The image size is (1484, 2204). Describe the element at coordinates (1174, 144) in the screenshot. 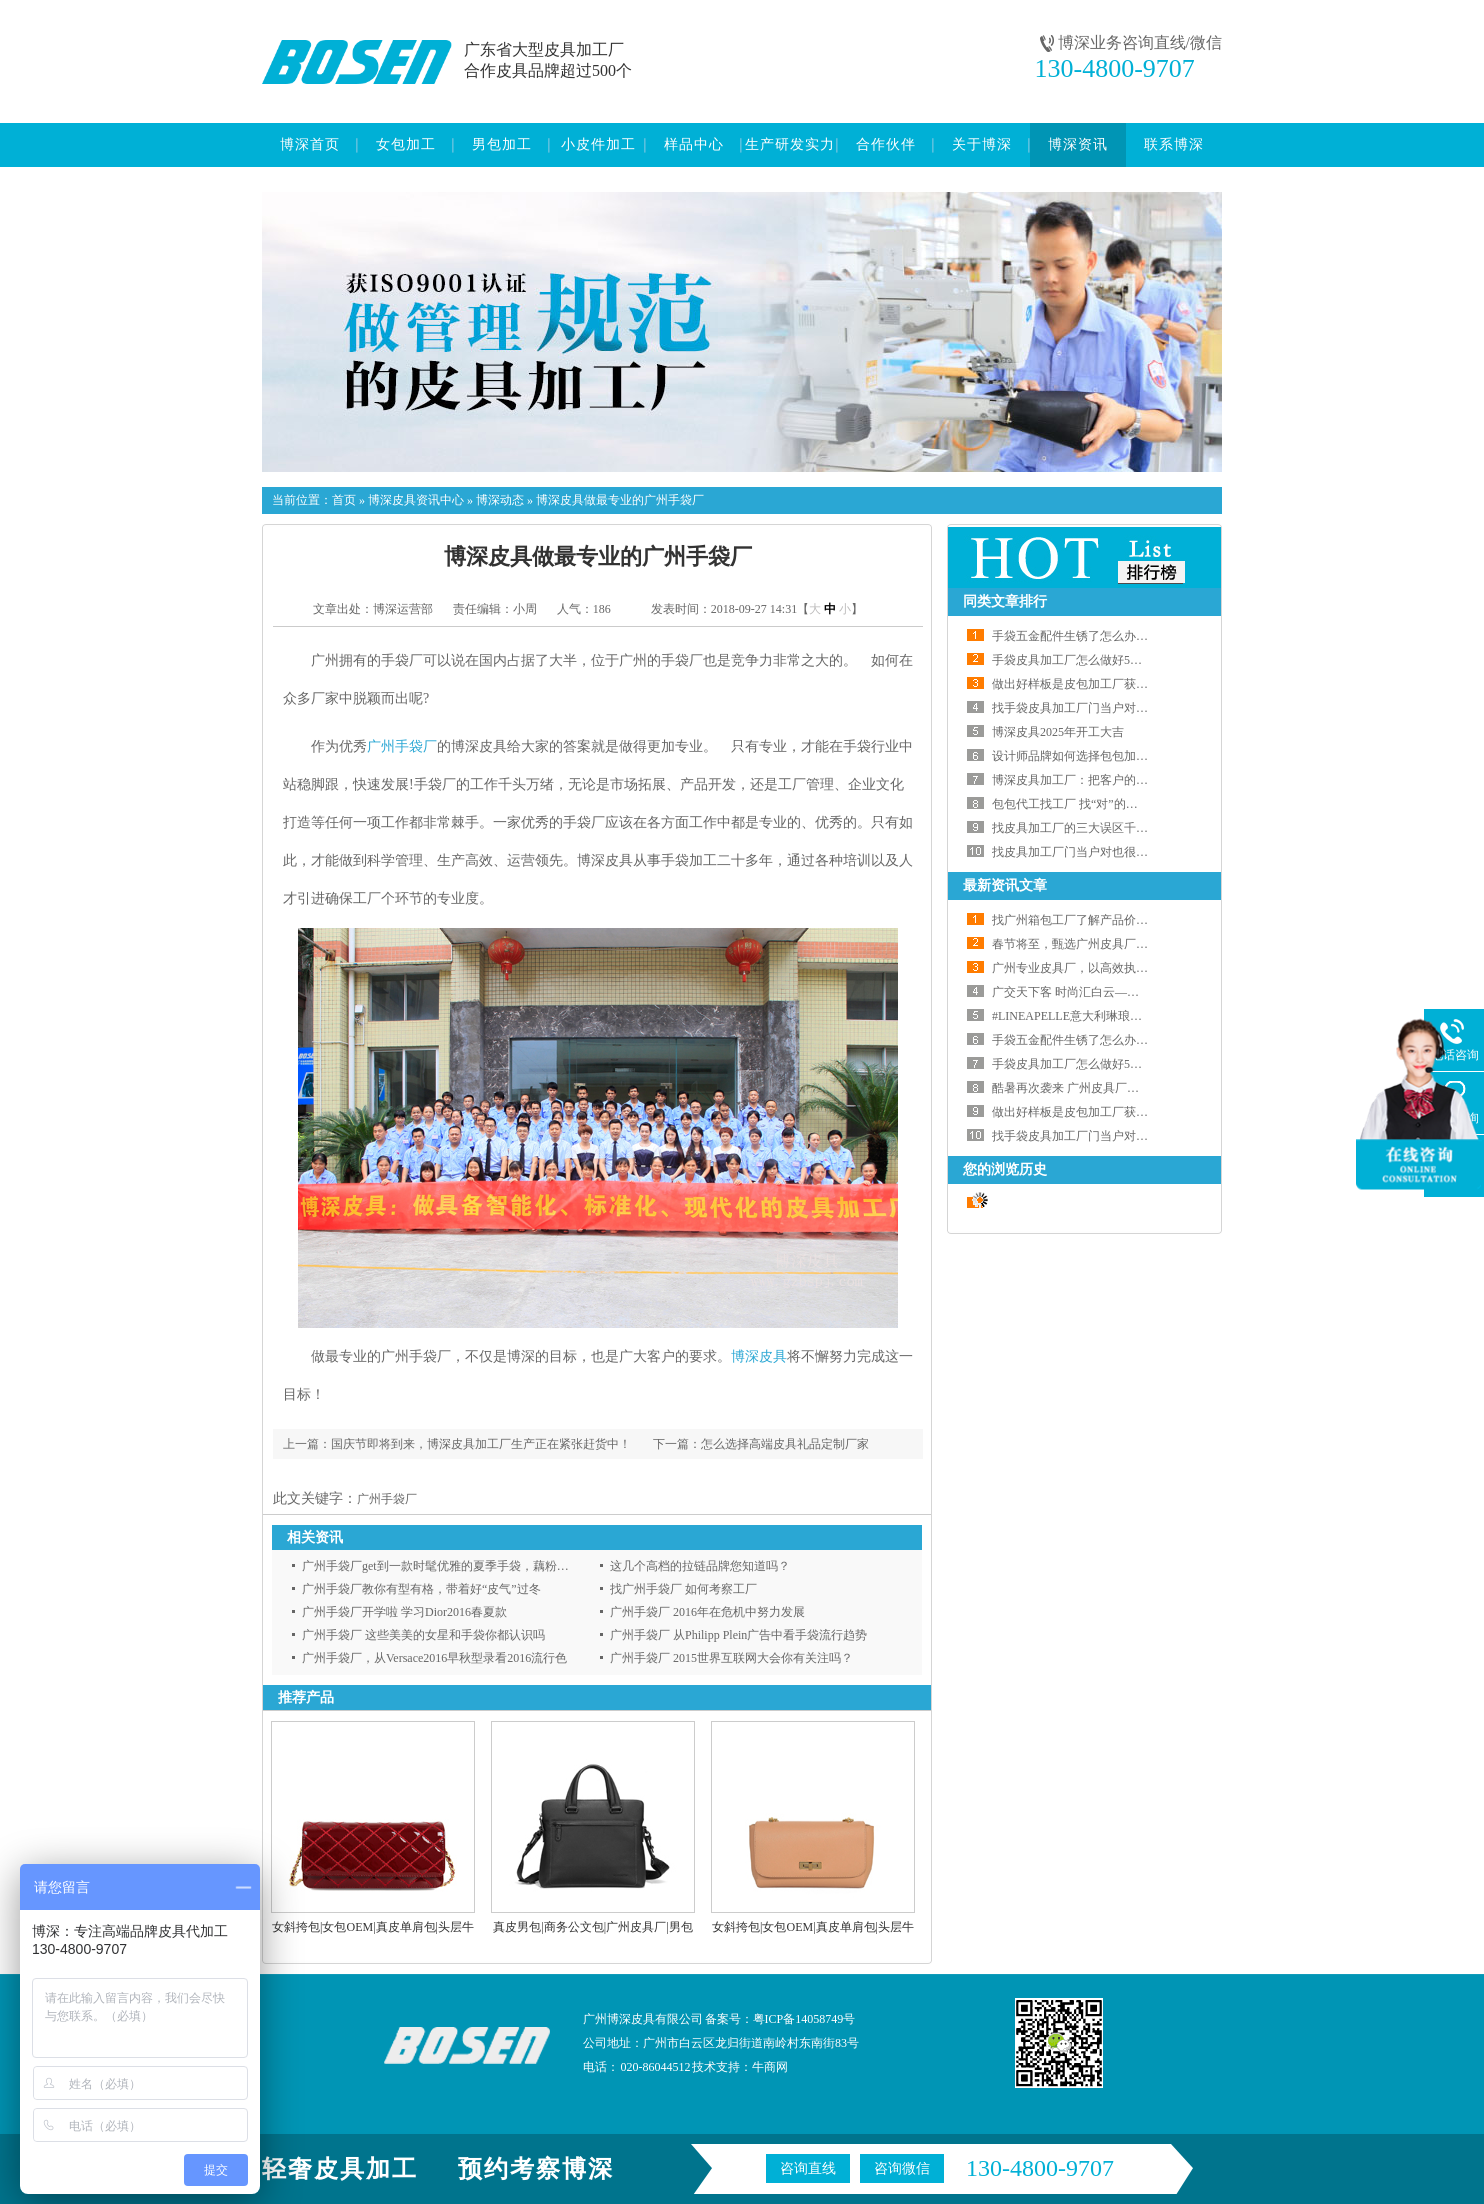

I see `联系博深` at that location.